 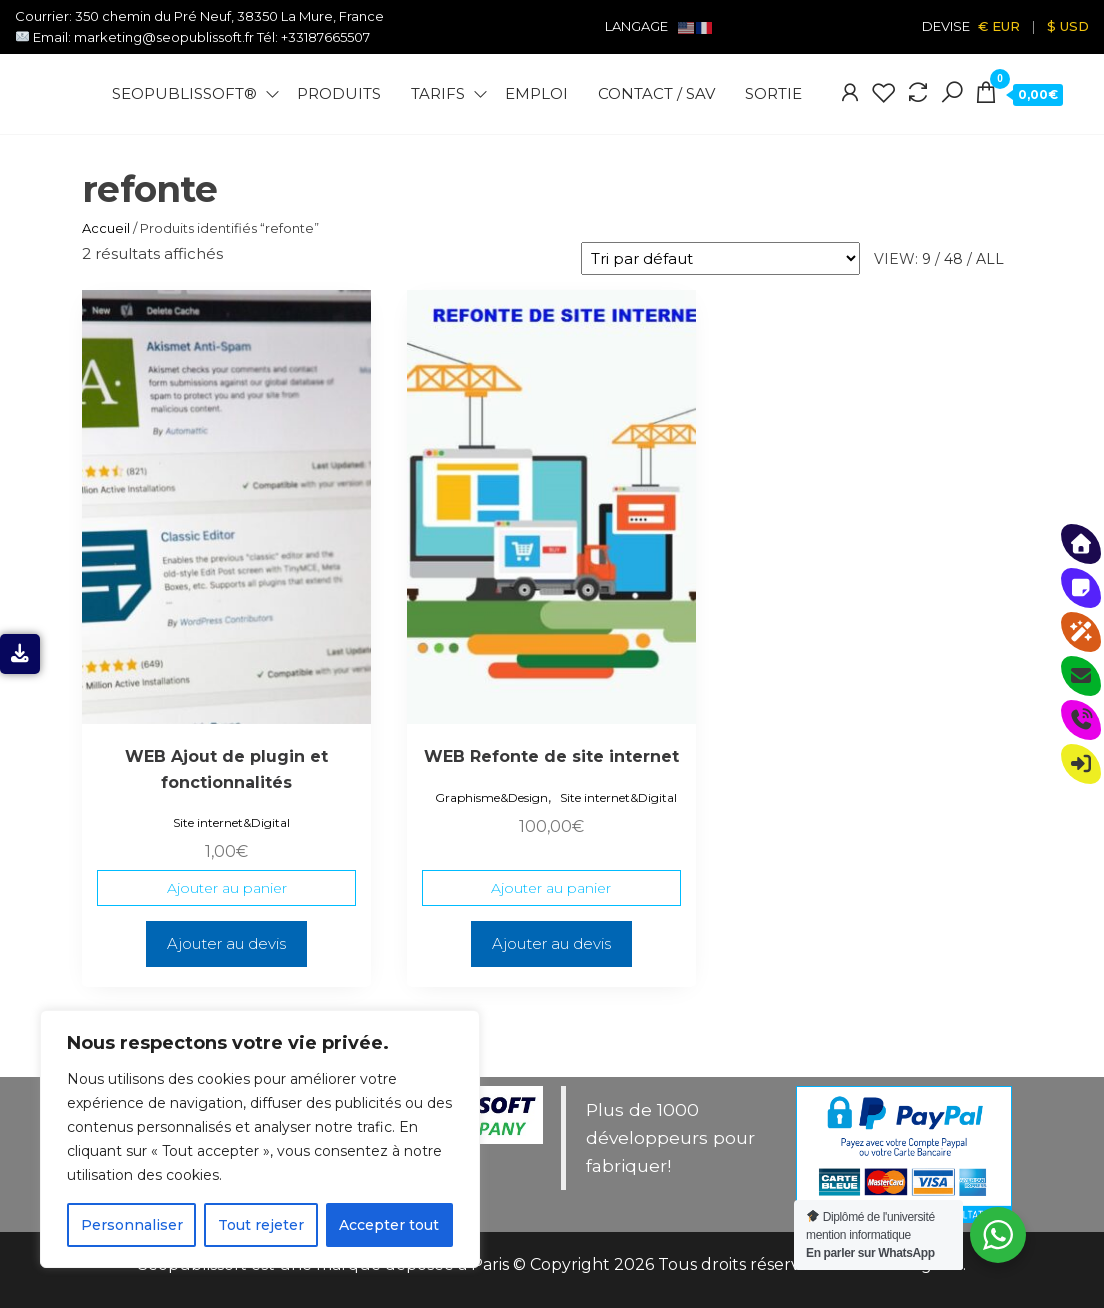 What do you see at coordinates (226, 943) in the screenshot?
I see `Ajouter au devis` at bounding box center [226, 943].